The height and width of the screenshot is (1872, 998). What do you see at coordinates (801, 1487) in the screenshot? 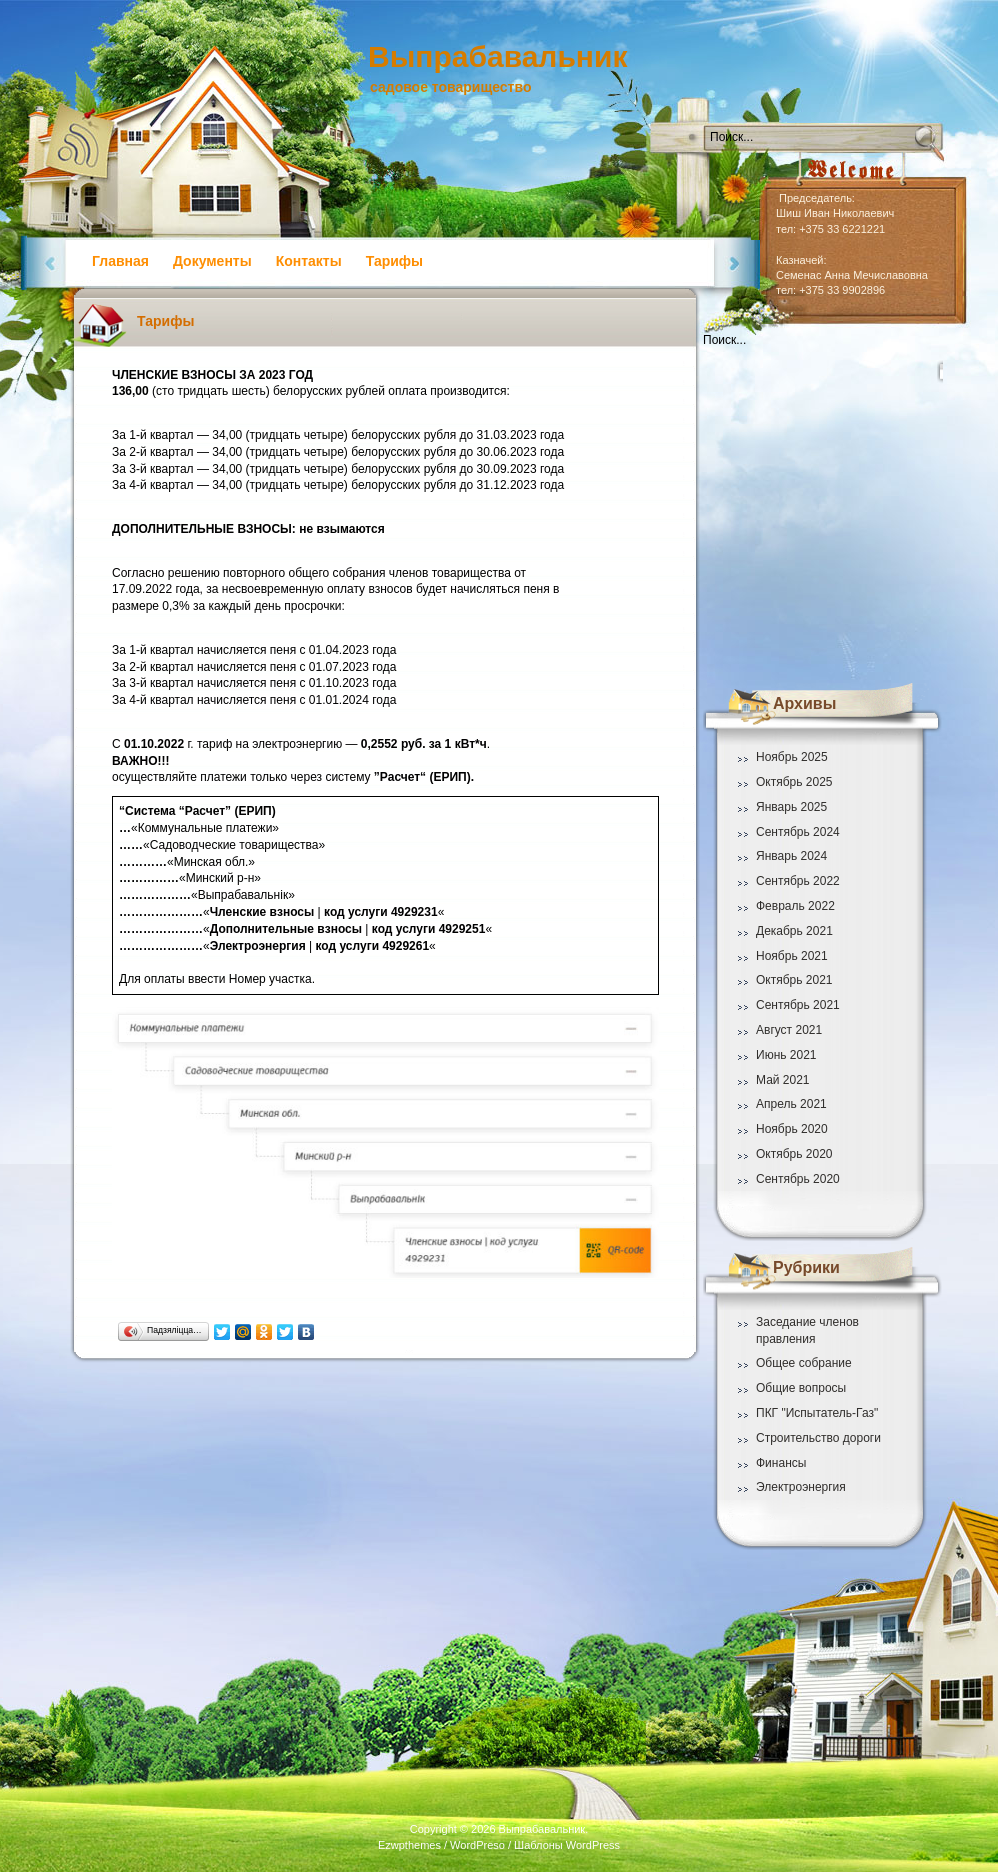
I see `Электроэнергия` at bounding box center [801, 1487].